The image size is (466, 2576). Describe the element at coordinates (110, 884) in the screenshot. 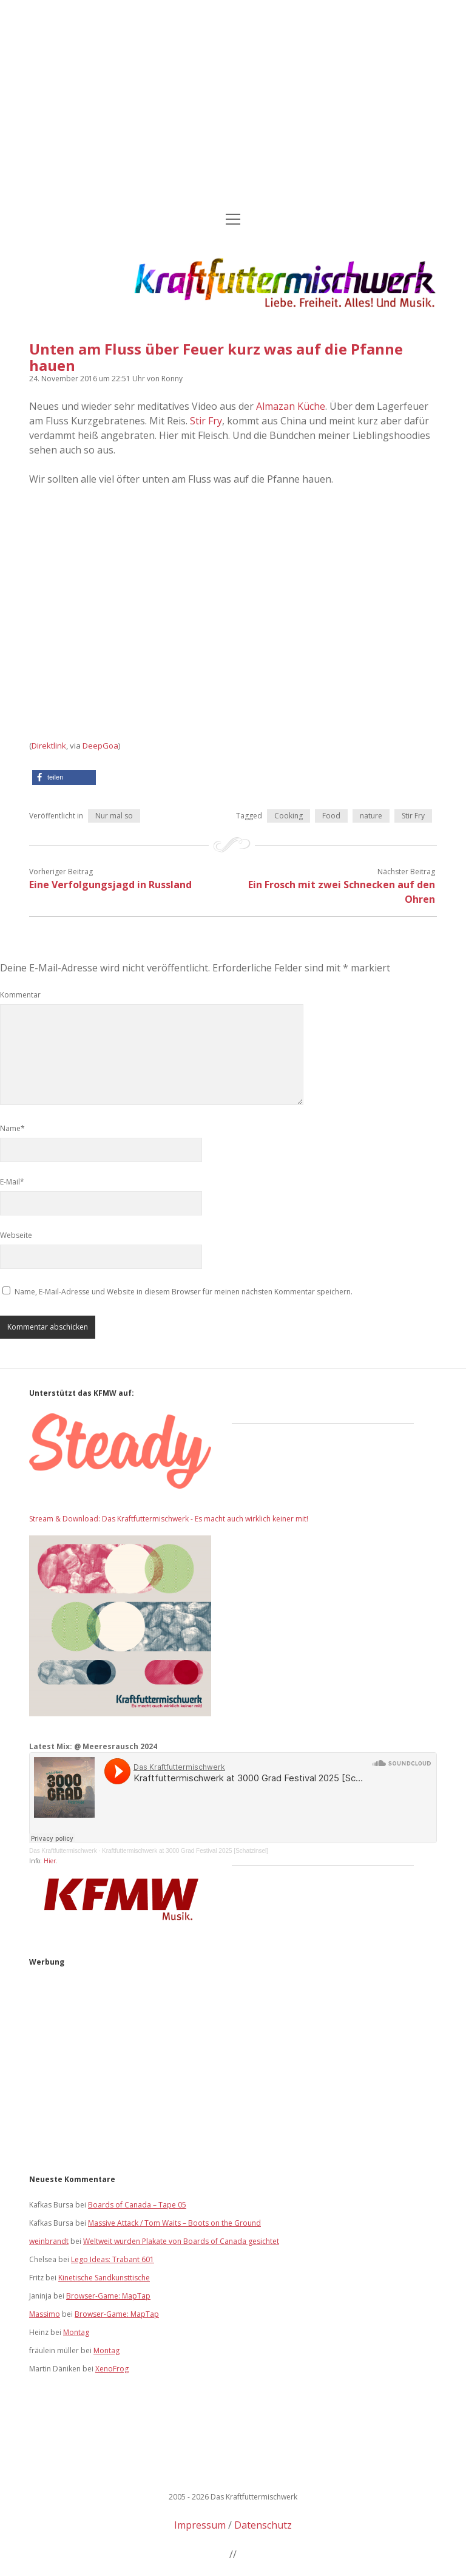

I see `Eine Verfolgungsjagd in Russland` at that location.